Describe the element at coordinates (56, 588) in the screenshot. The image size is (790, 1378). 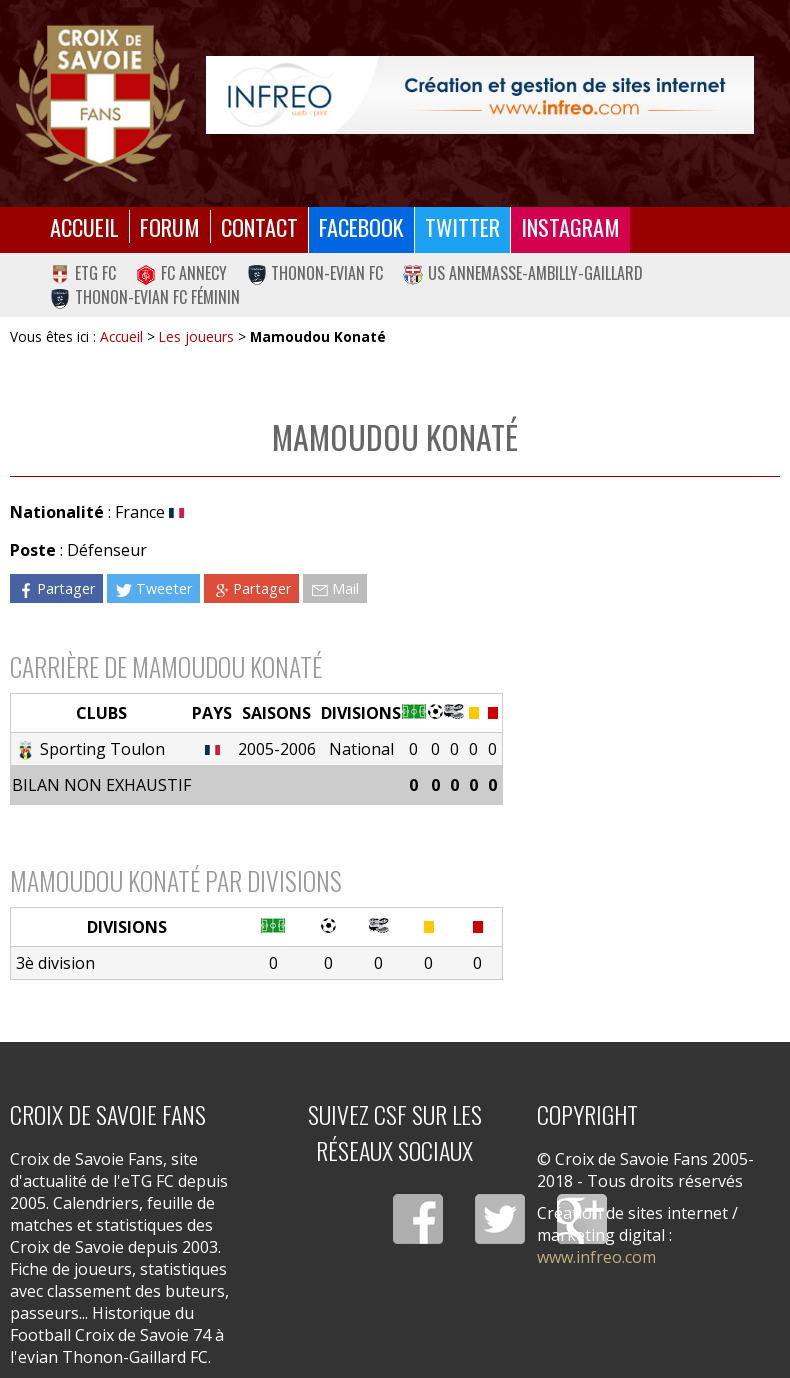
I see `Partager` at that location.